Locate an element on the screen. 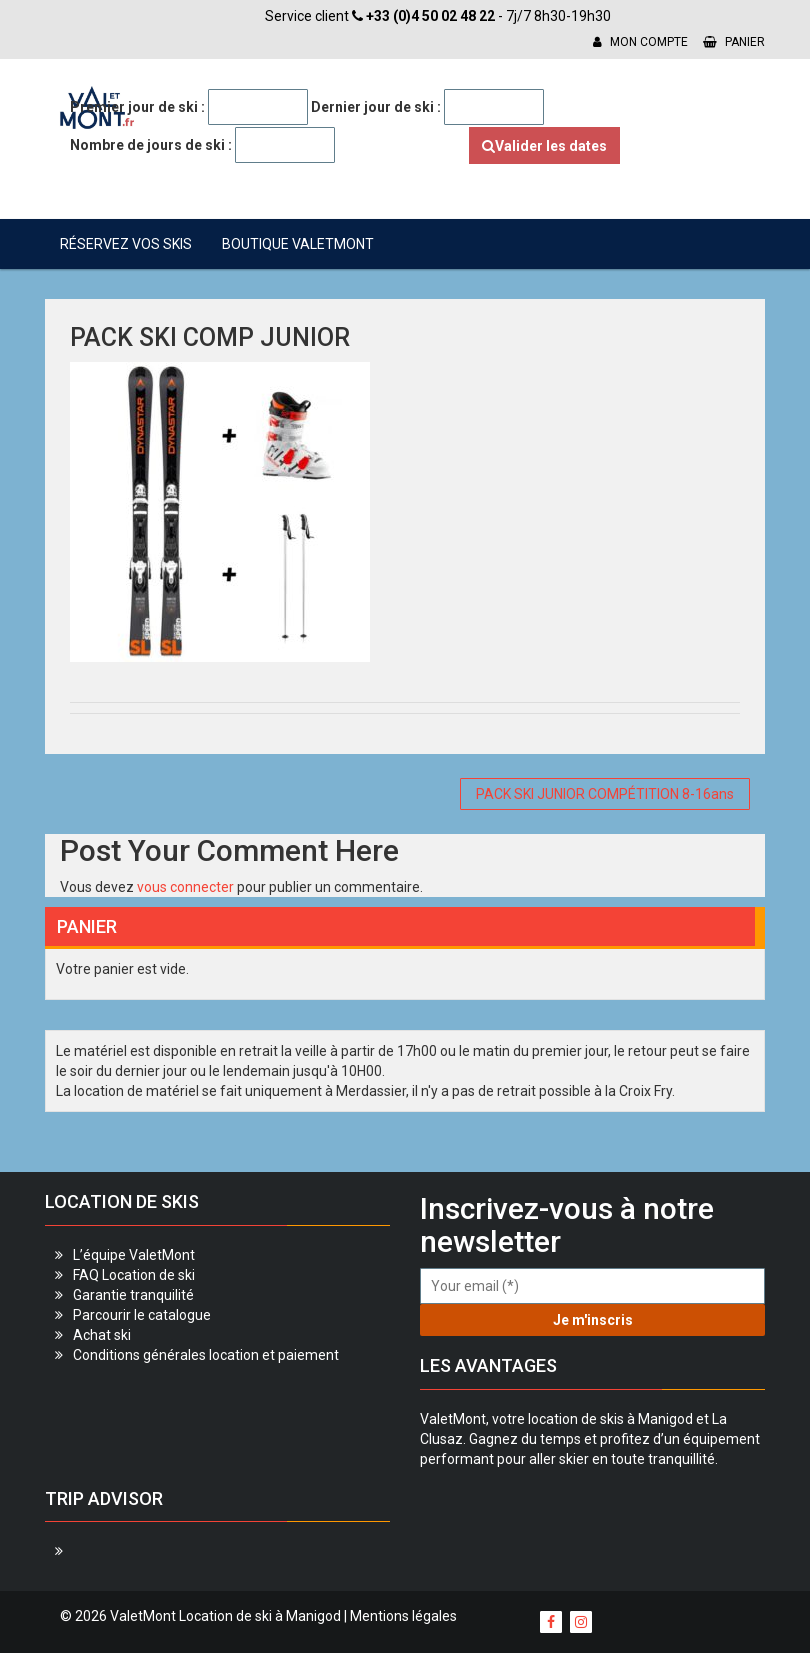 This screenshot has width=810, height=1653. Mentions légales is located at coordinates (403, 1616).